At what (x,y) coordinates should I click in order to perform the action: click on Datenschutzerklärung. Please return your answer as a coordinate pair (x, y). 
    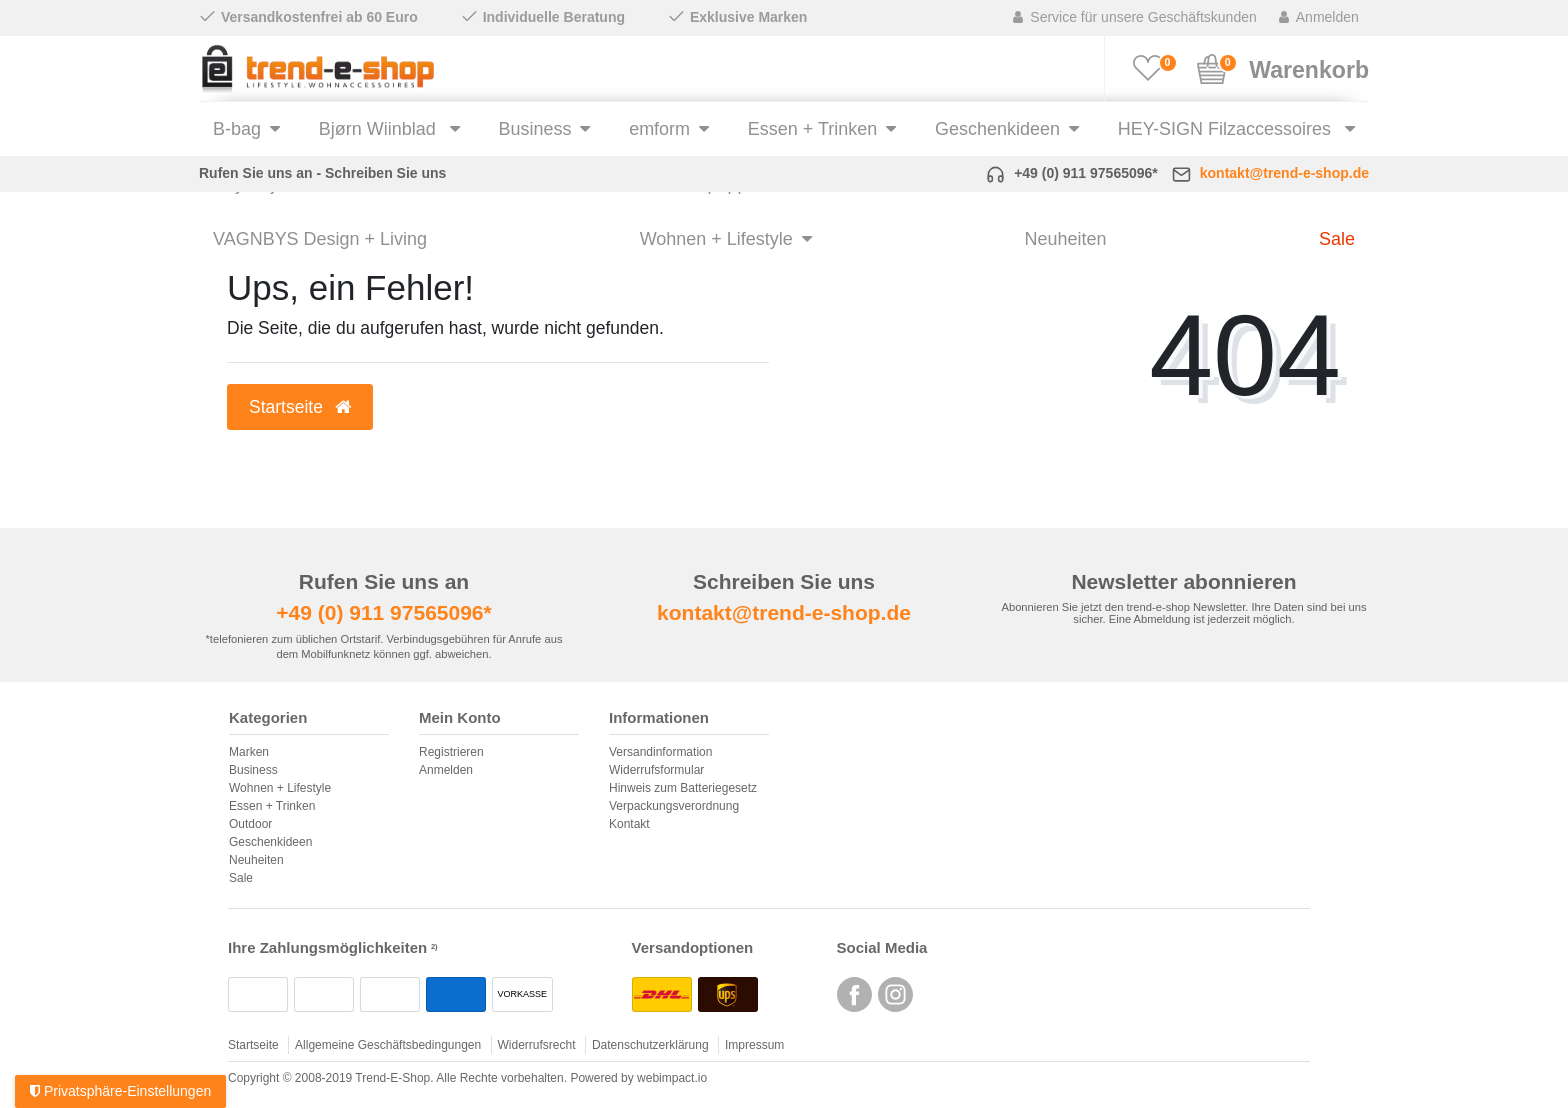
    Looking at the image, I should click on (650, 1045).